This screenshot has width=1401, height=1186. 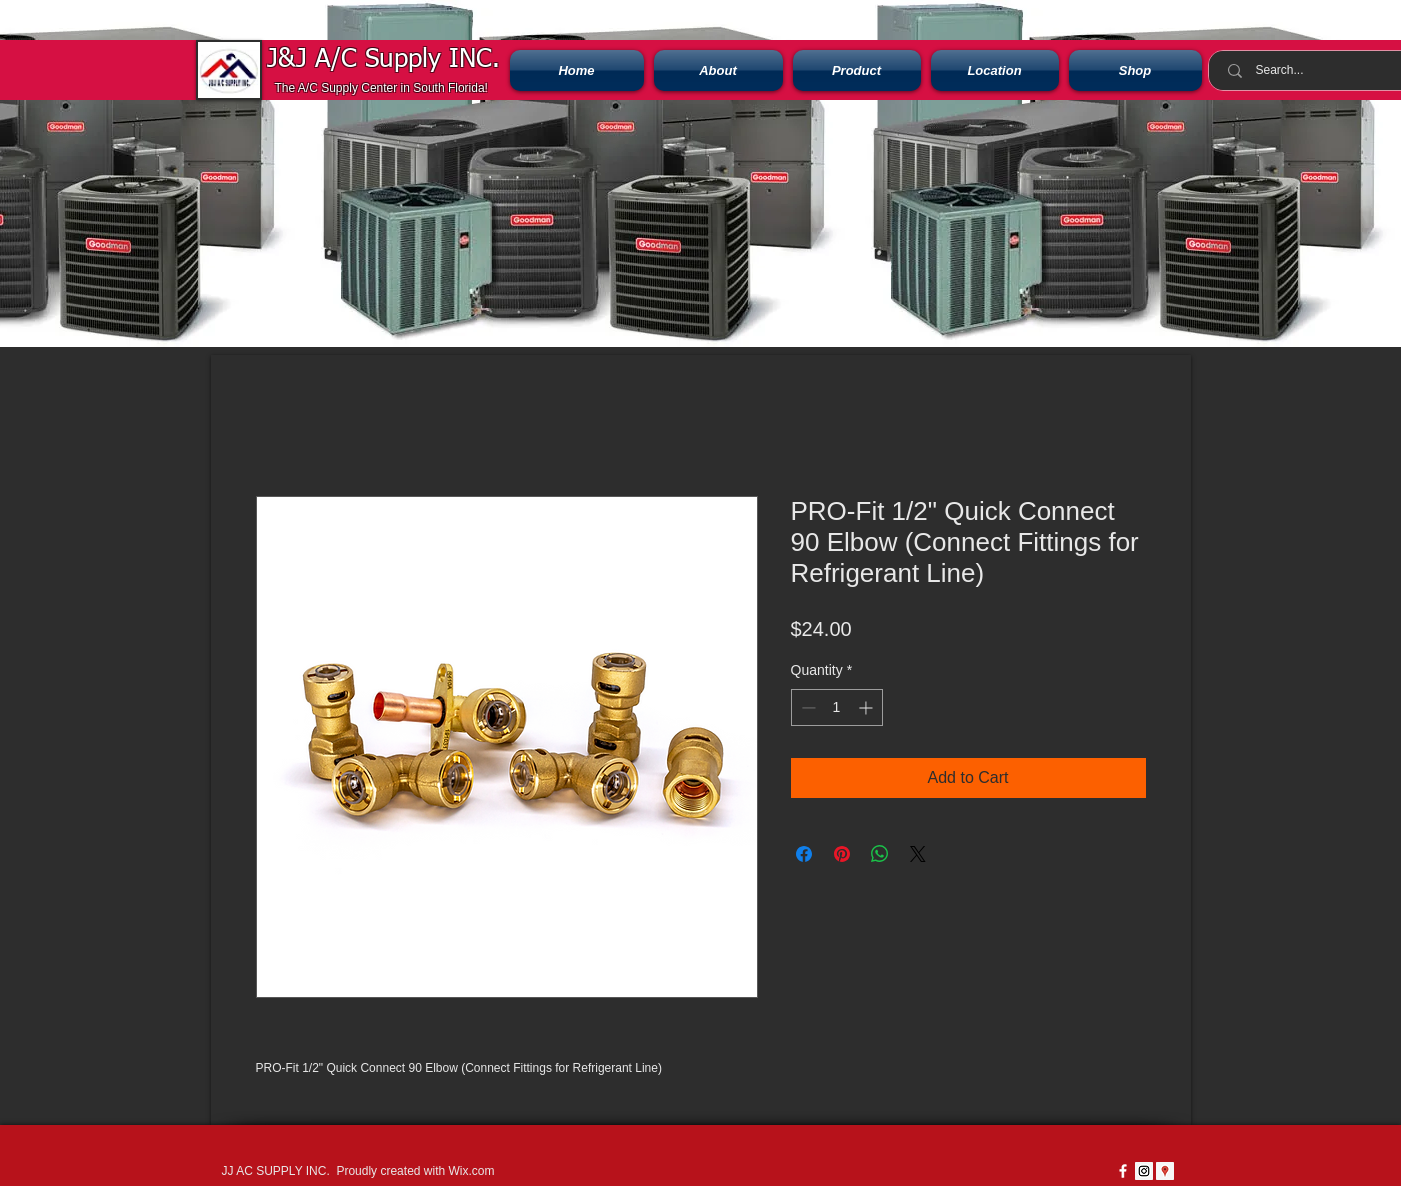 What do you see at coordinates (1165, 1171) in the screenshot?
I see `[Google Places icono social]` at bounding box center [1165, 1171].